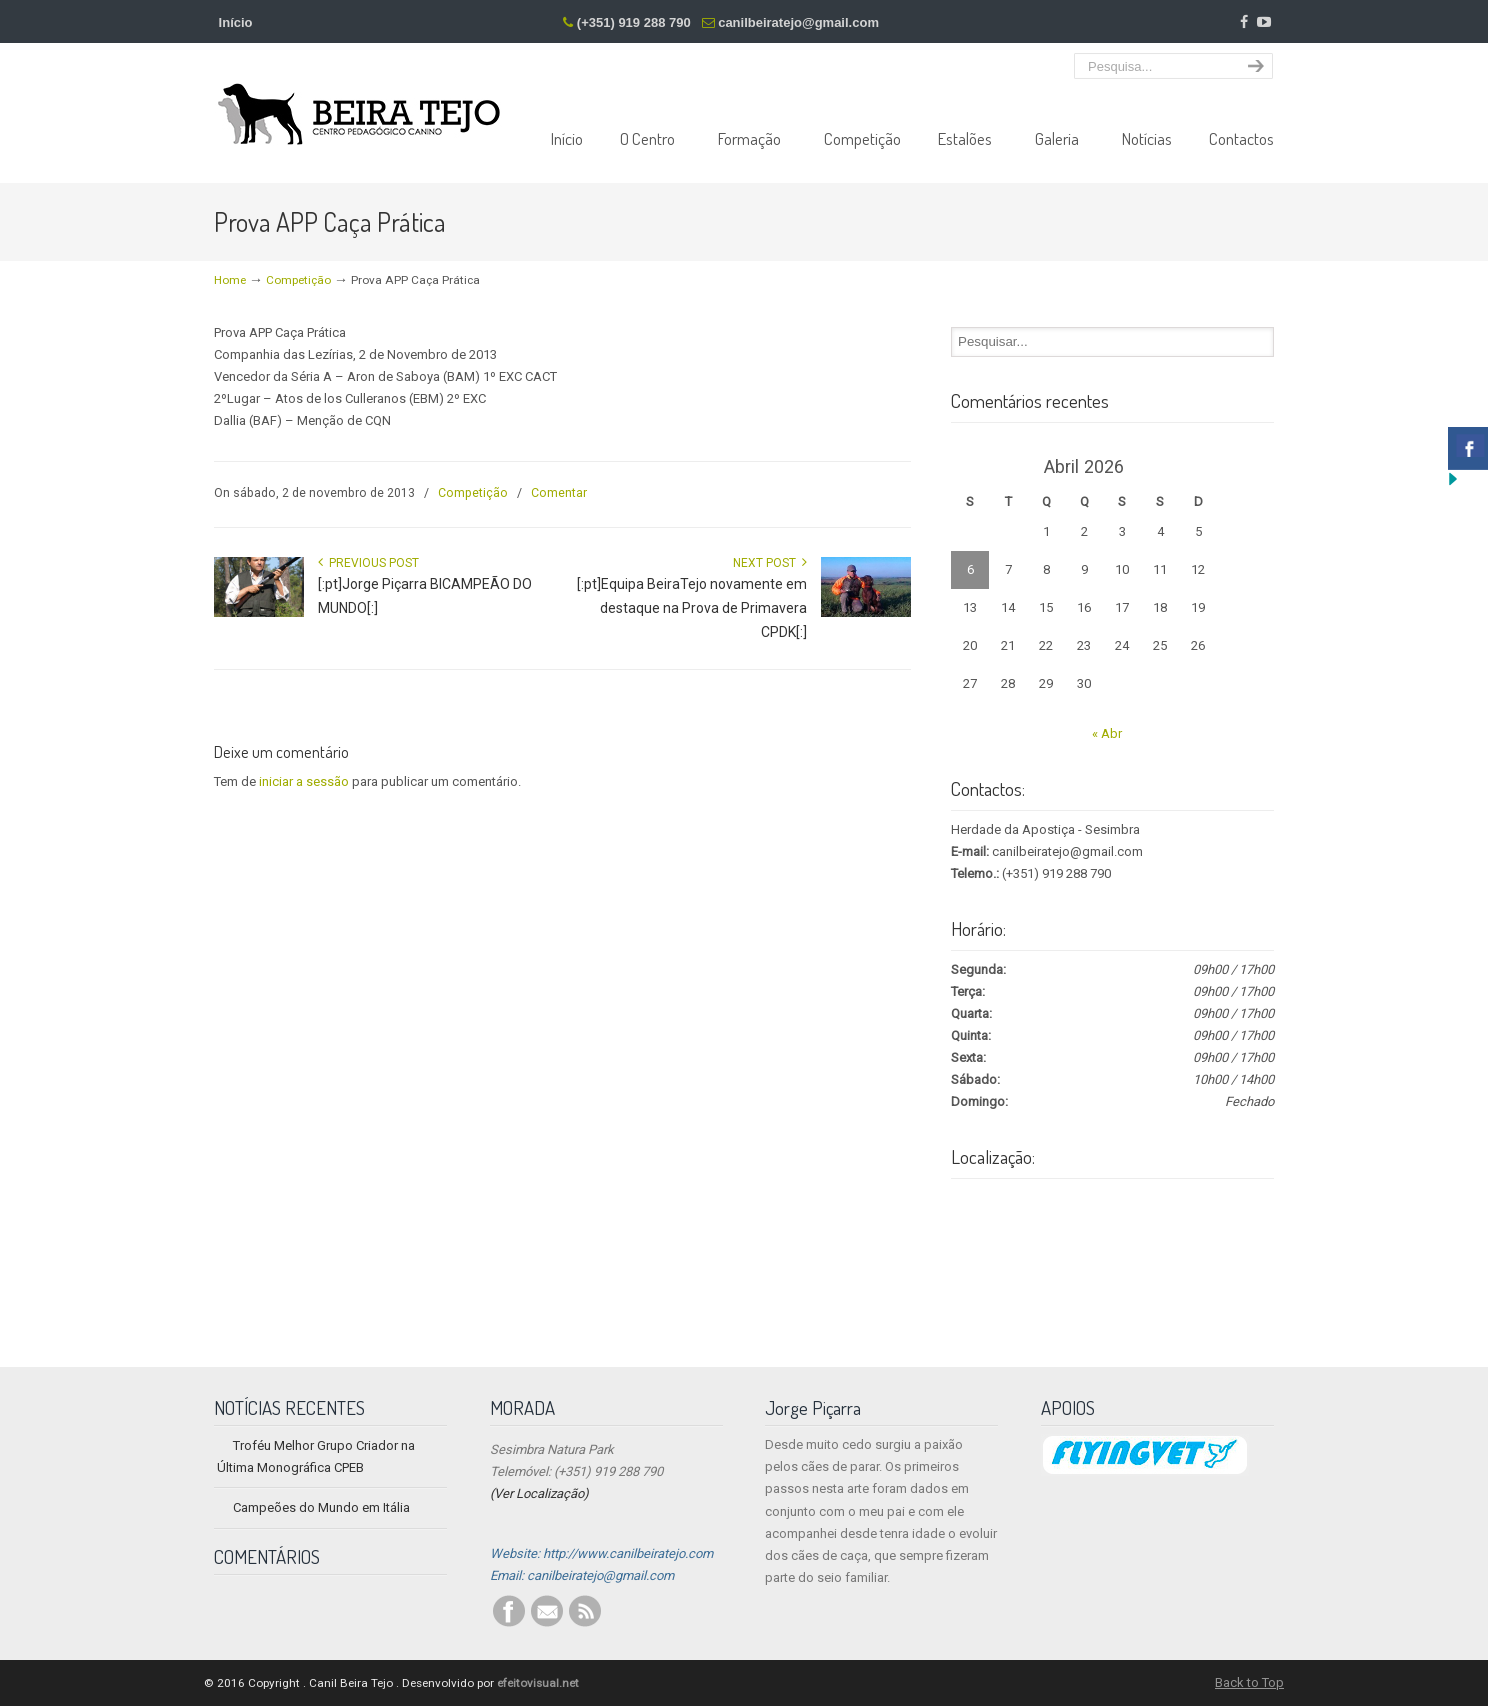 Image resolution: width=1488 pixels, height=1706 pixels. I want to click on Início, so click(236, 22).